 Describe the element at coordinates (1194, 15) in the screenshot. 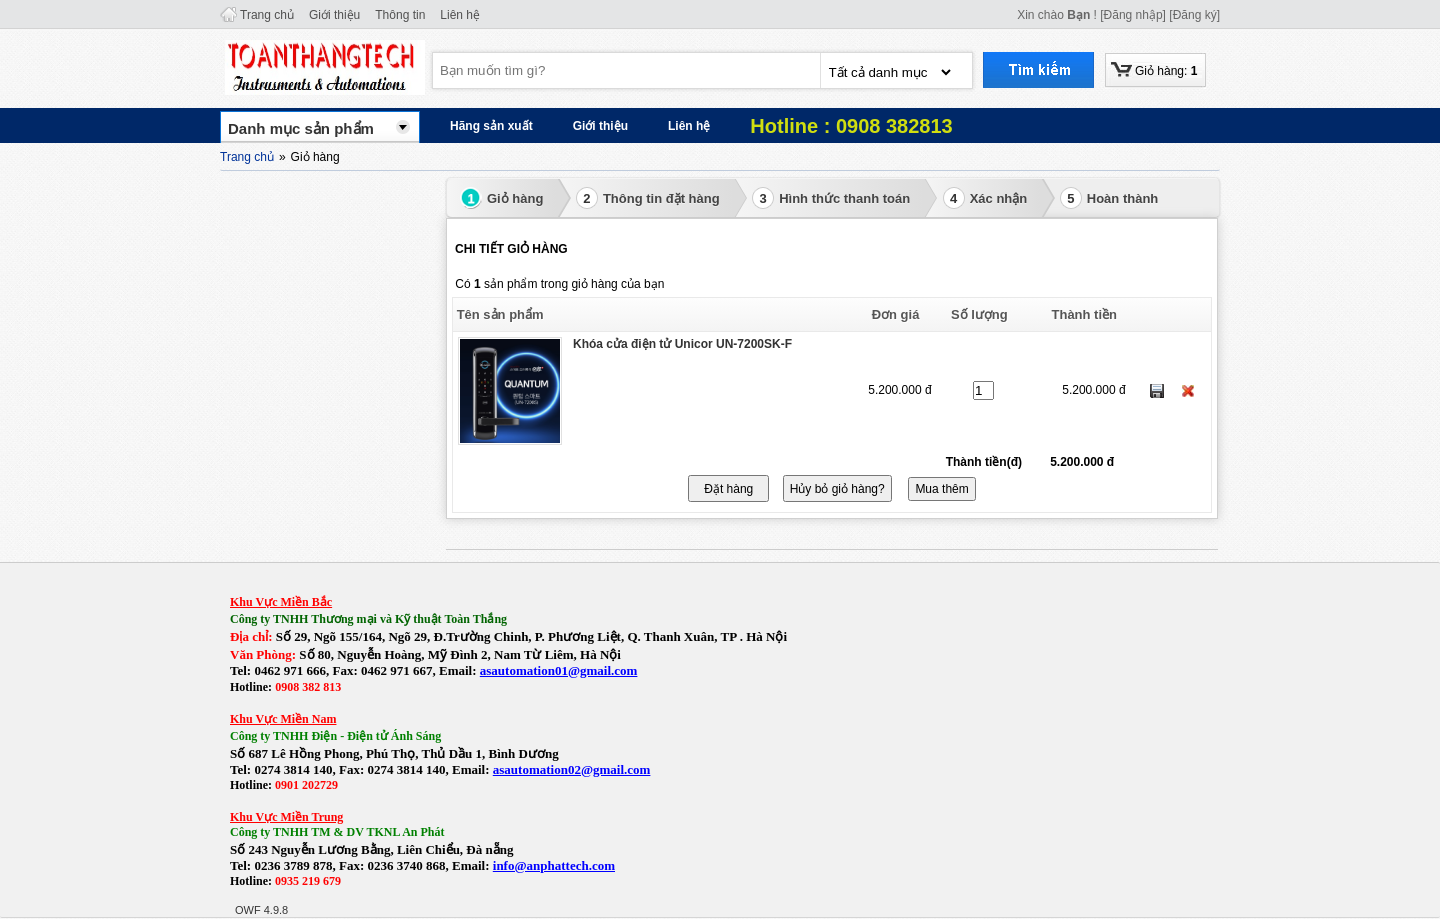

I see `[Đăng ký]` at that location.